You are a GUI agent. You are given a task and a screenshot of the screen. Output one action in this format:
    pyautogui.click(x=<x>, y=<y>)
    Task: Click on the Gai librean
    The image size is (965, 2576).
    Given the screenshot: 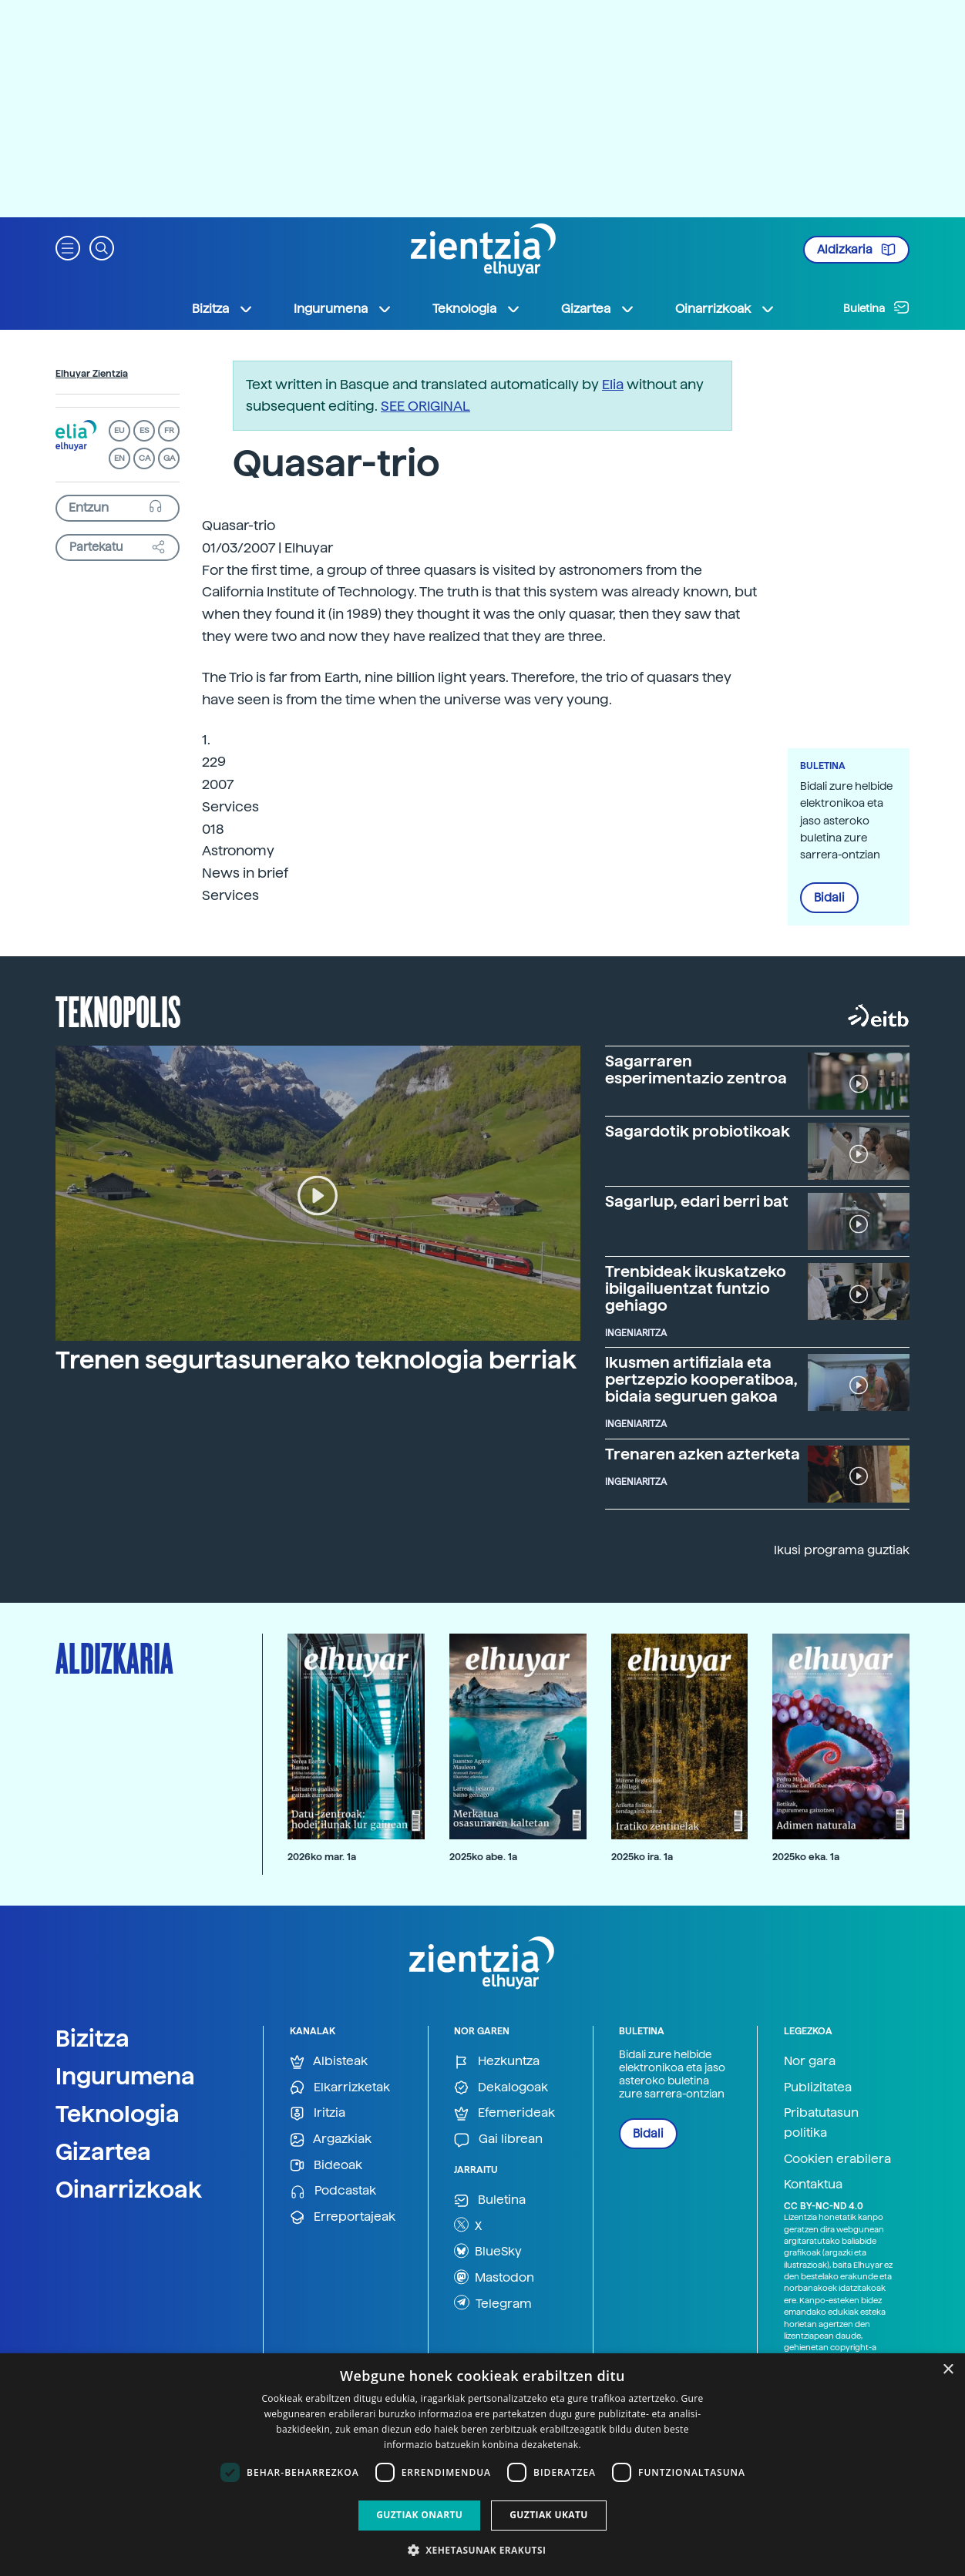 What is the action you would take?
    pyautogui.click(x=498, y=2139)
    